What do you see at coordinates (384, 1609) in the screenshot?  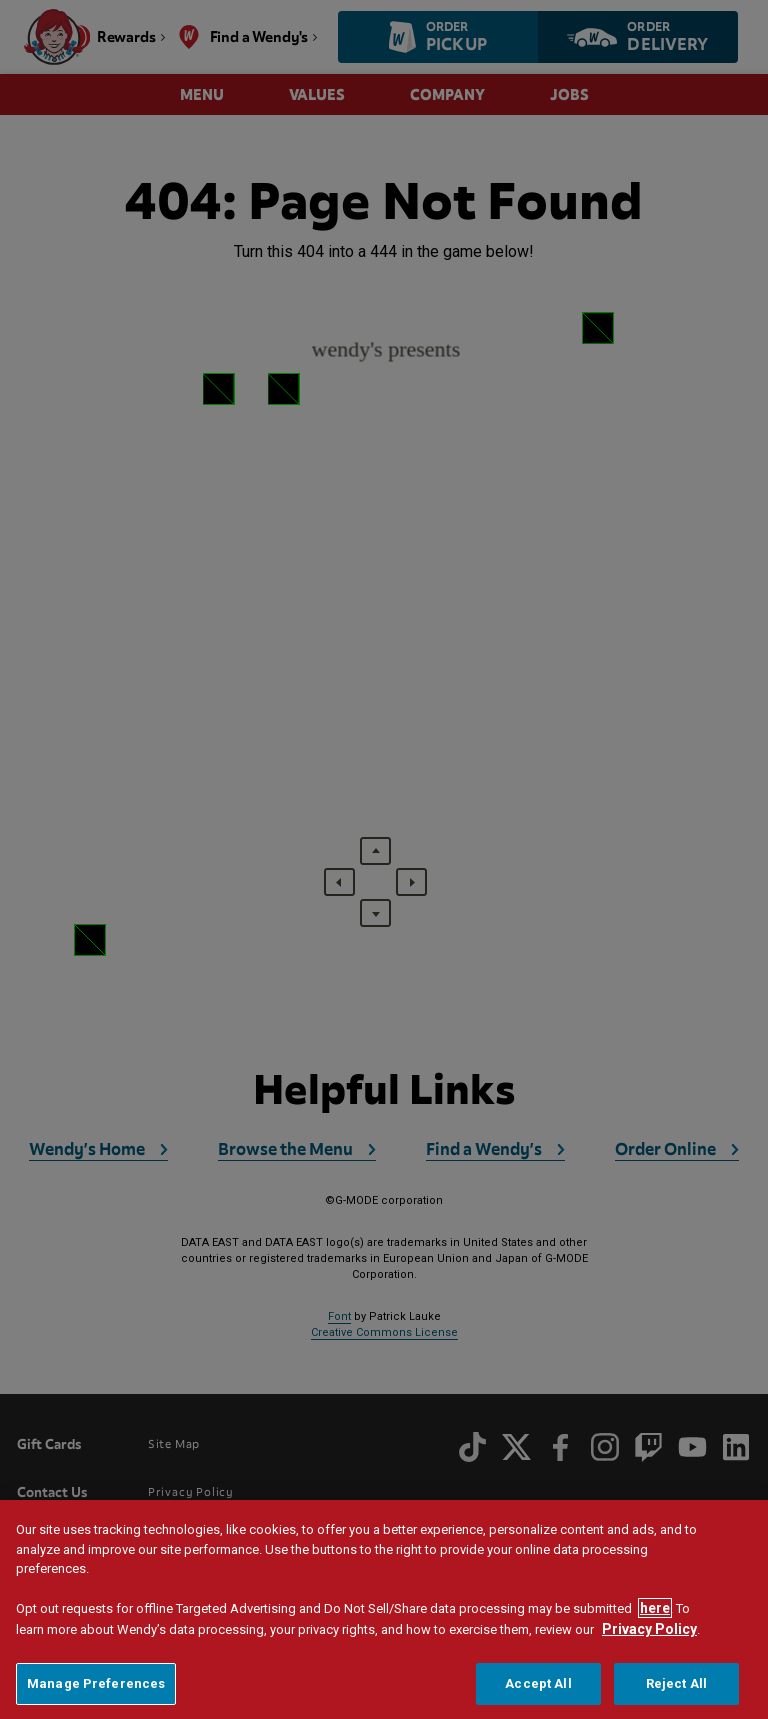 I see `[region]` at bounding box center [384, 1609].